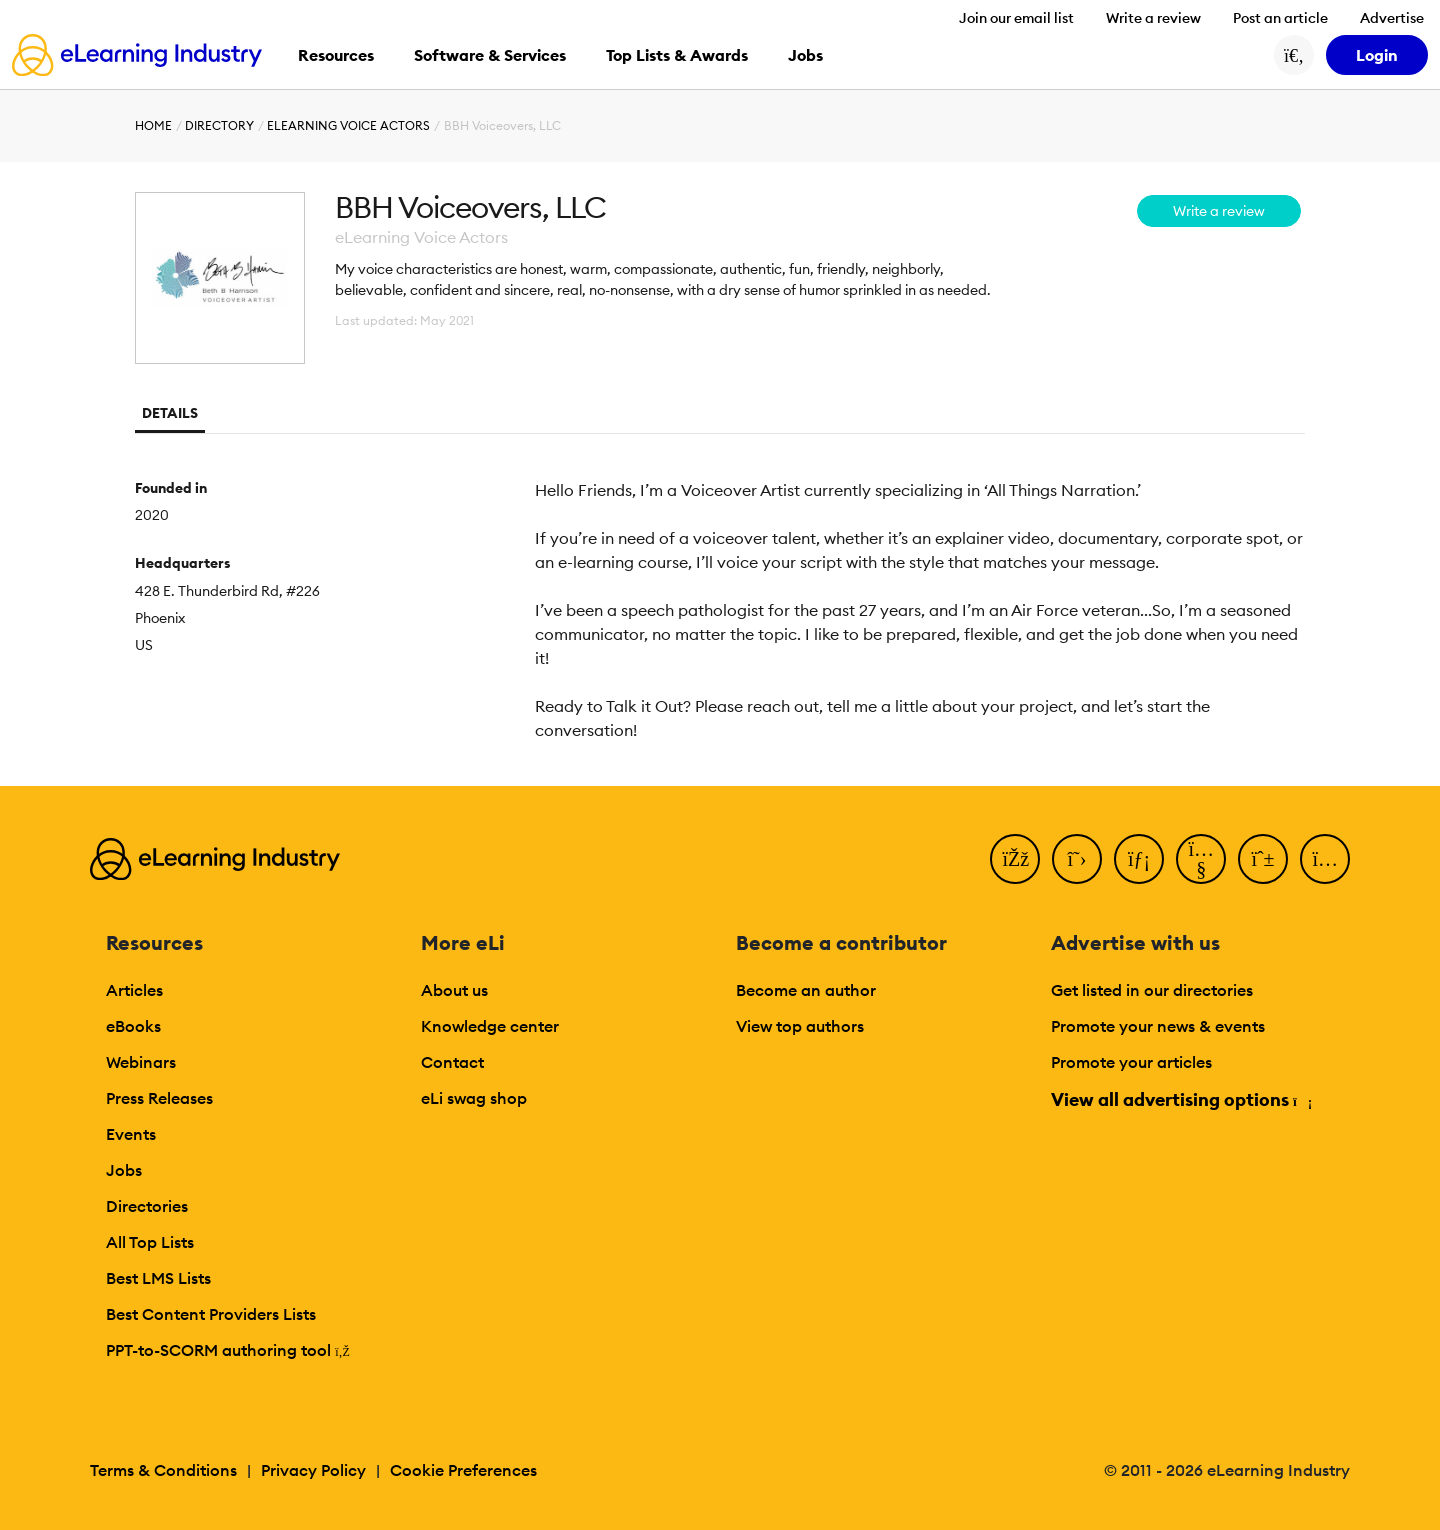 The image size is (1440, 1530). What do you see at coordinates (474, 1098) in the screenshot?
I see `eLi swag shop` at bounding box center [474, 1098].